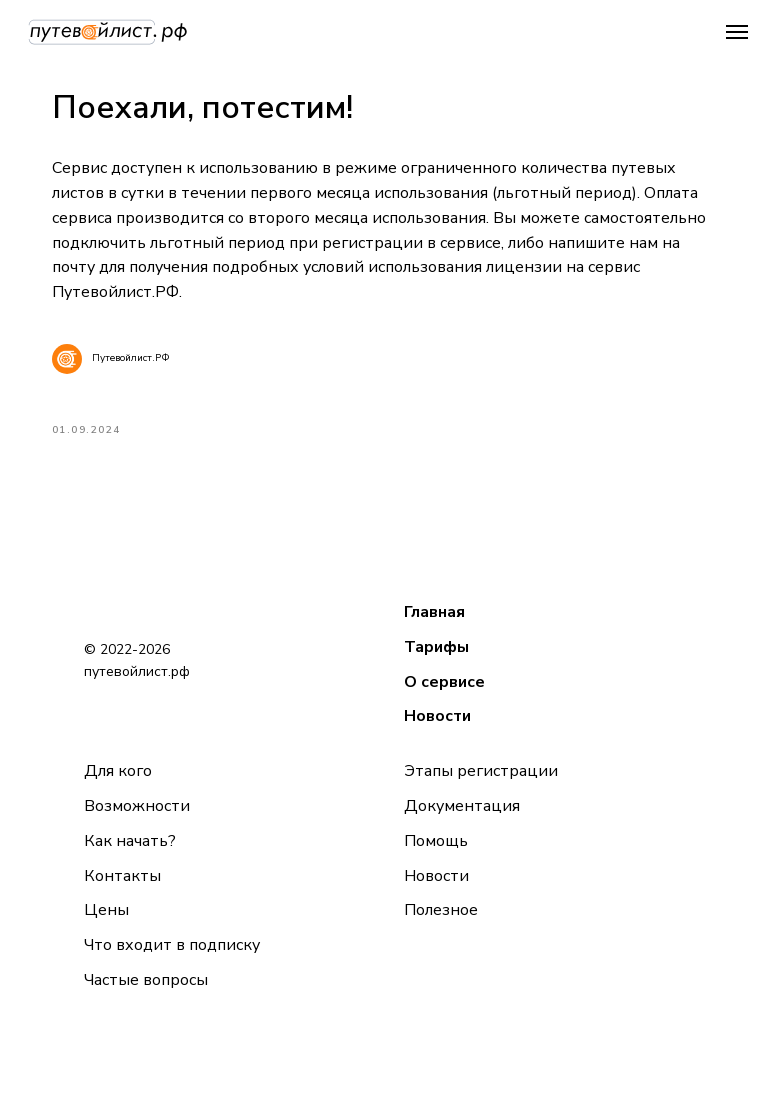 This screenshot has height=1097, width=768. What do you see at coordinates (444, 696) in the screenshot?
I see `О сервисе` at bounding box center [444, 696].